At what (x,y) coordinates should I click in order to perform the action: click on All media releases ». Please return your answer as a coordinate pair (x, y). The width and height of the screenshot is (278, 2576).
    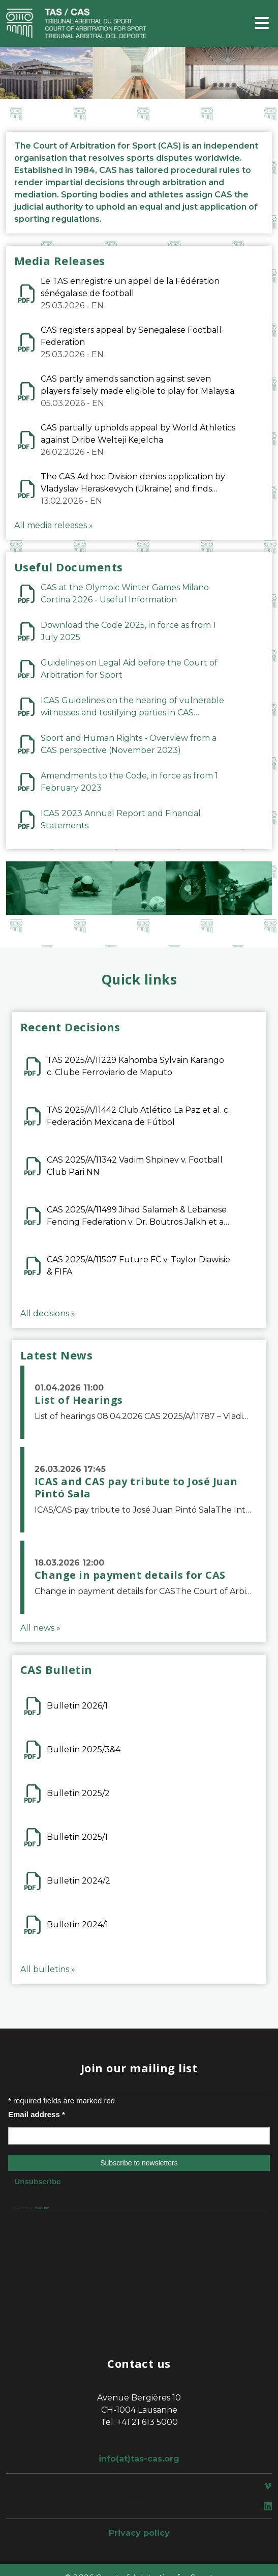
    Looking at the image, I should click on (53, 525).